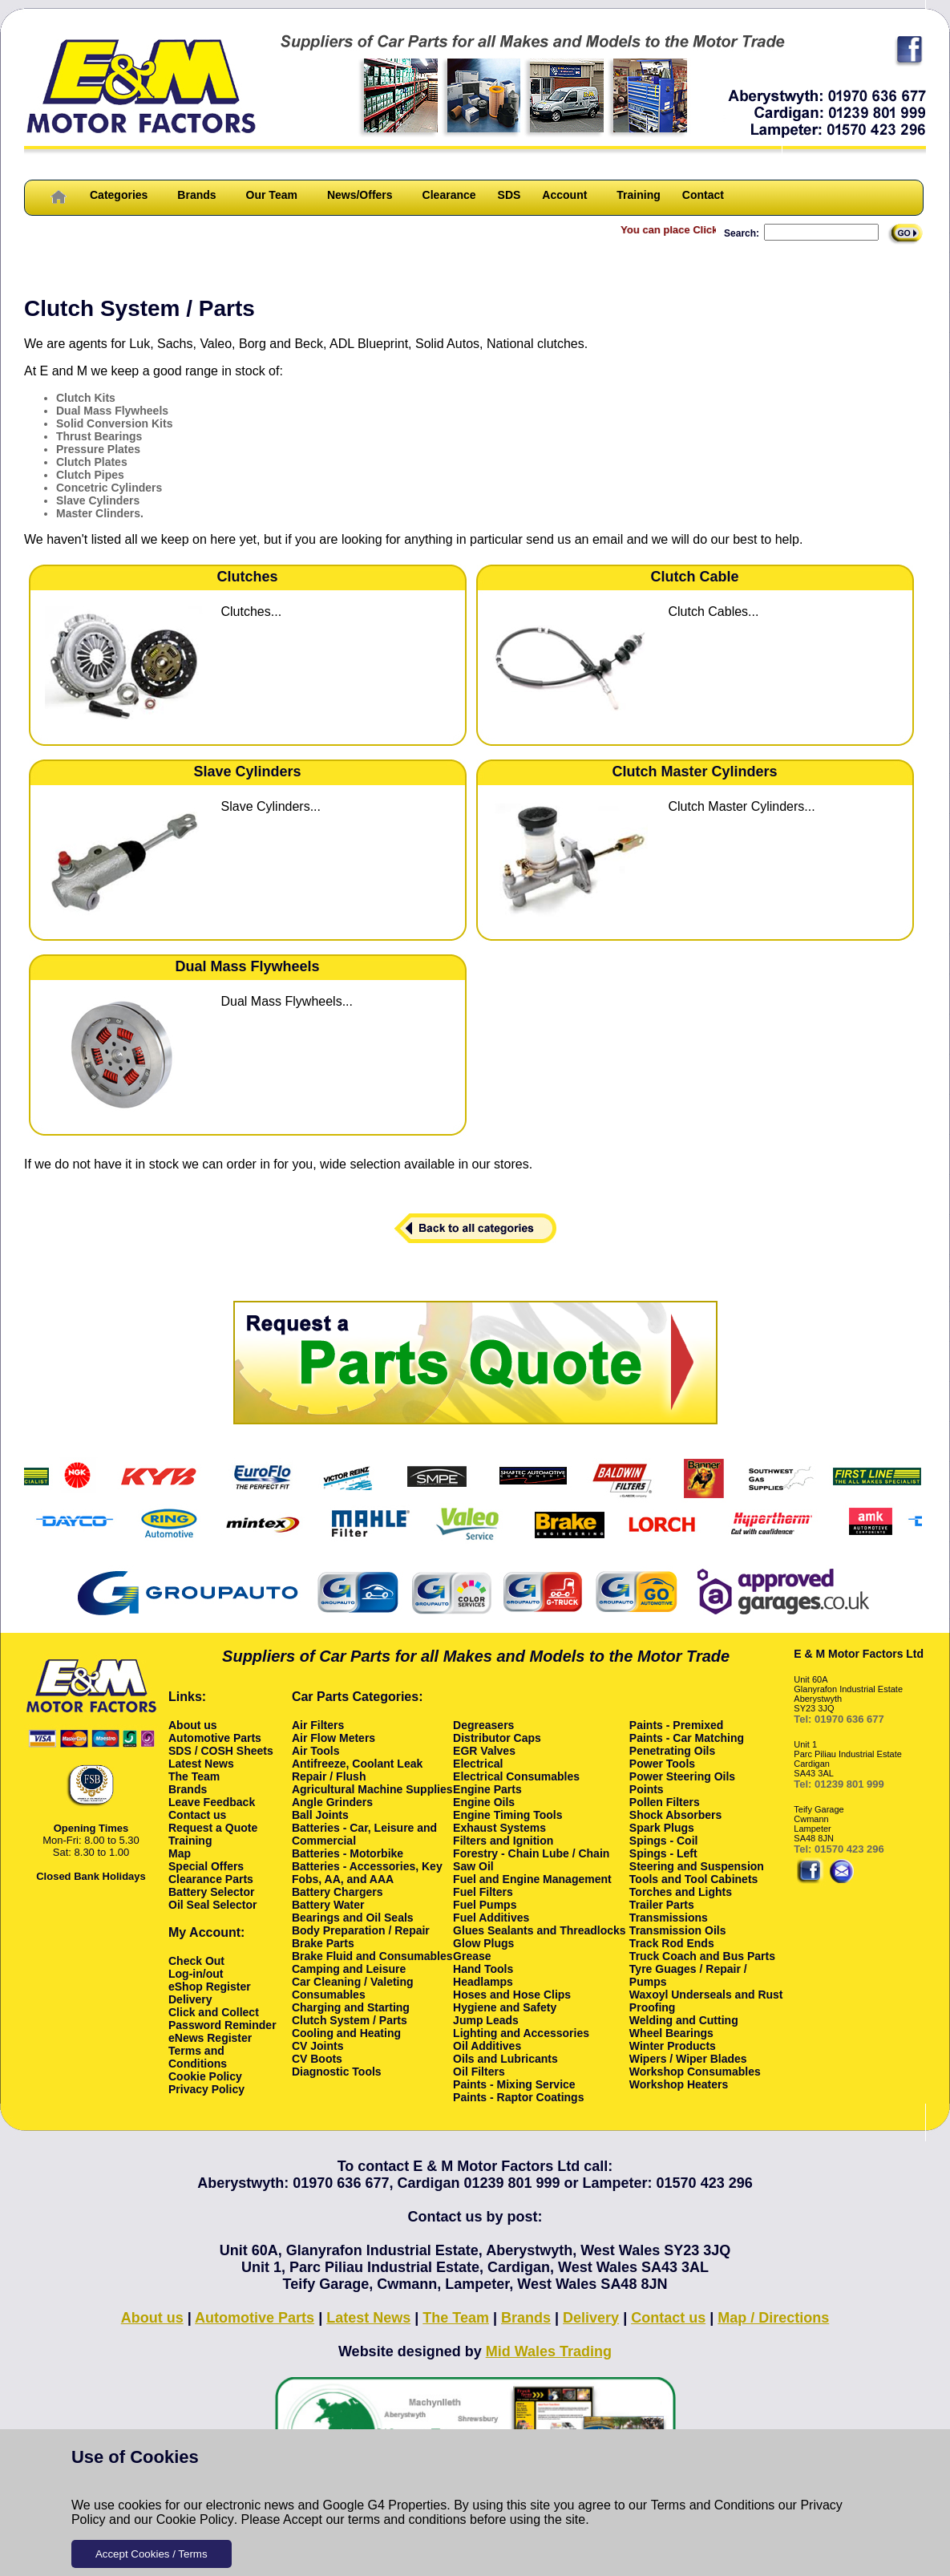  I want to click on Ball Joints, so click(320, 1814).